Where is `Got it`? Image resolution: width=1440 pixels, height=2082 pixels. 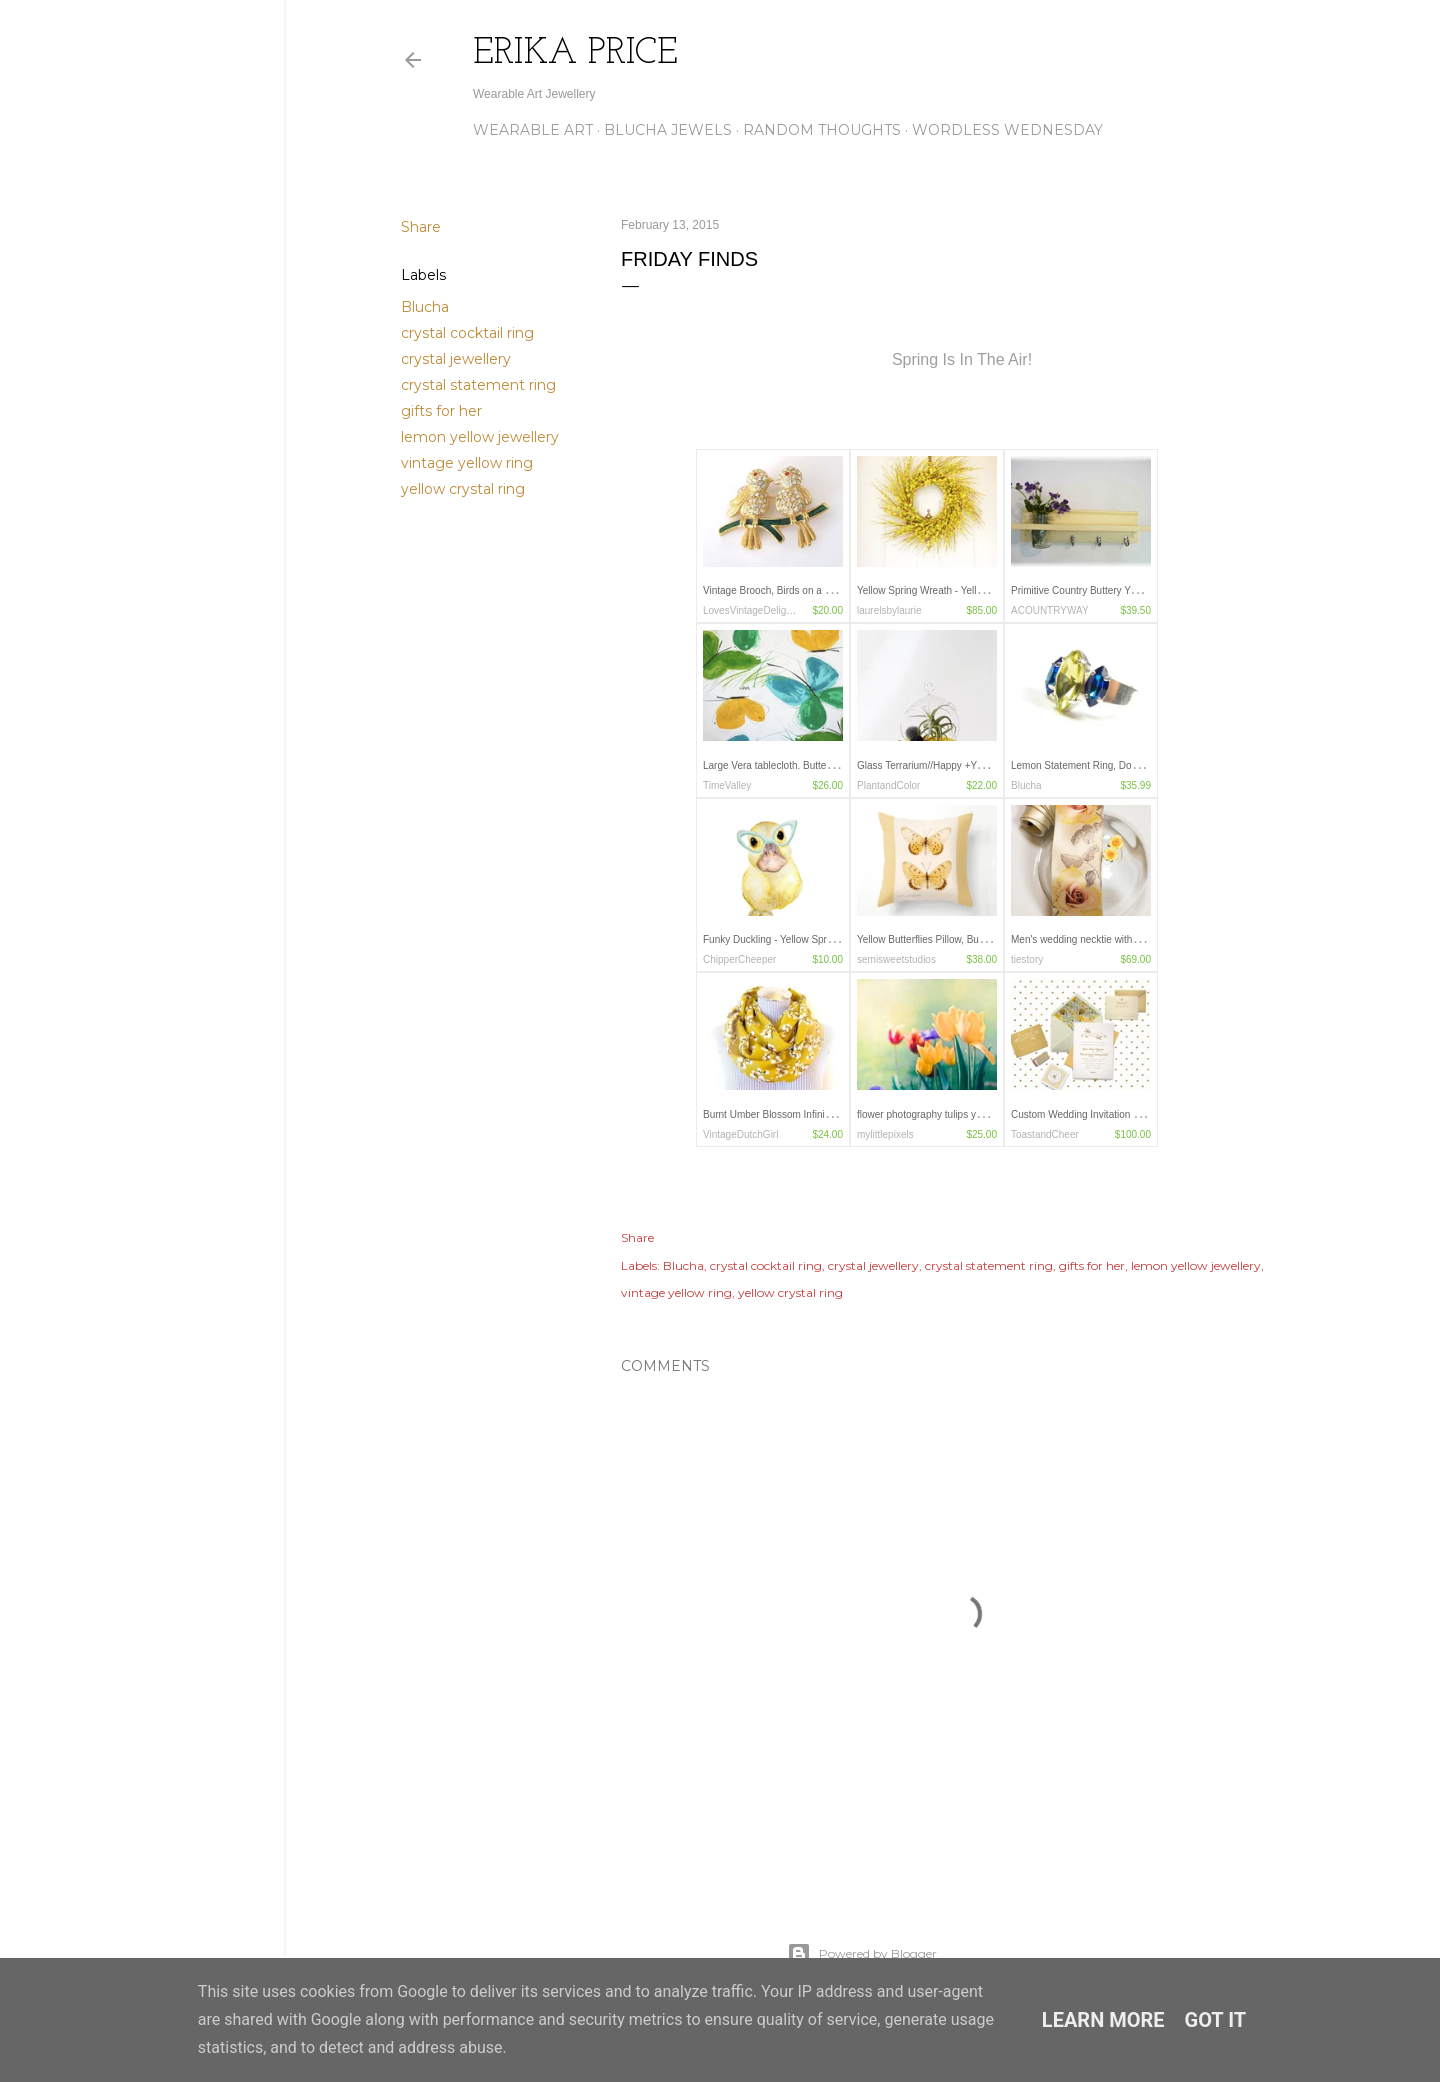
Got it is located at coordinates (1216, 2020).